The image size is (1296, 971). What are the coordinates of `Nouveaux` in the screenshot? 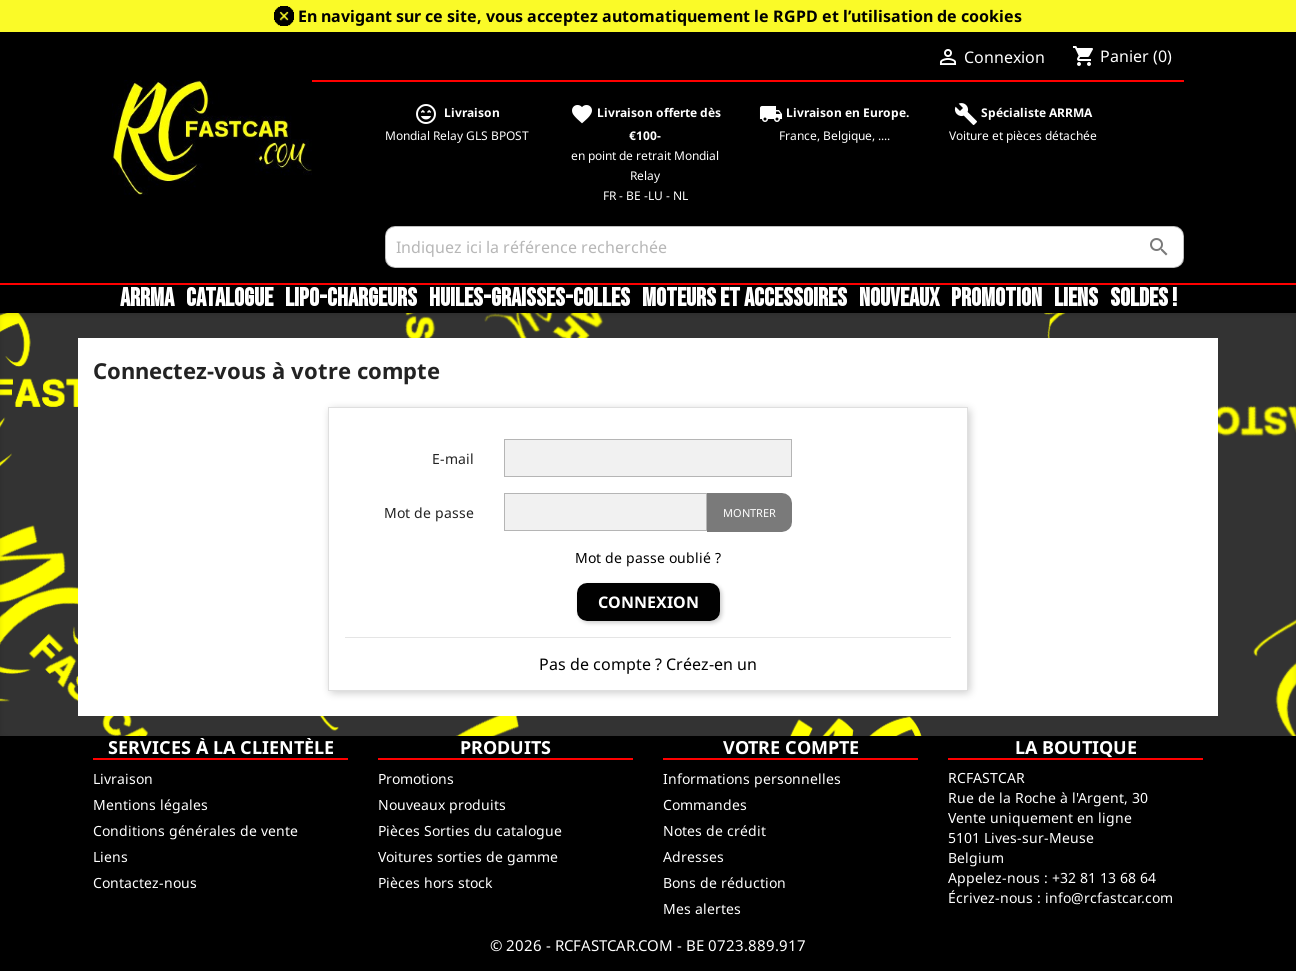 It's located at (899, 299).